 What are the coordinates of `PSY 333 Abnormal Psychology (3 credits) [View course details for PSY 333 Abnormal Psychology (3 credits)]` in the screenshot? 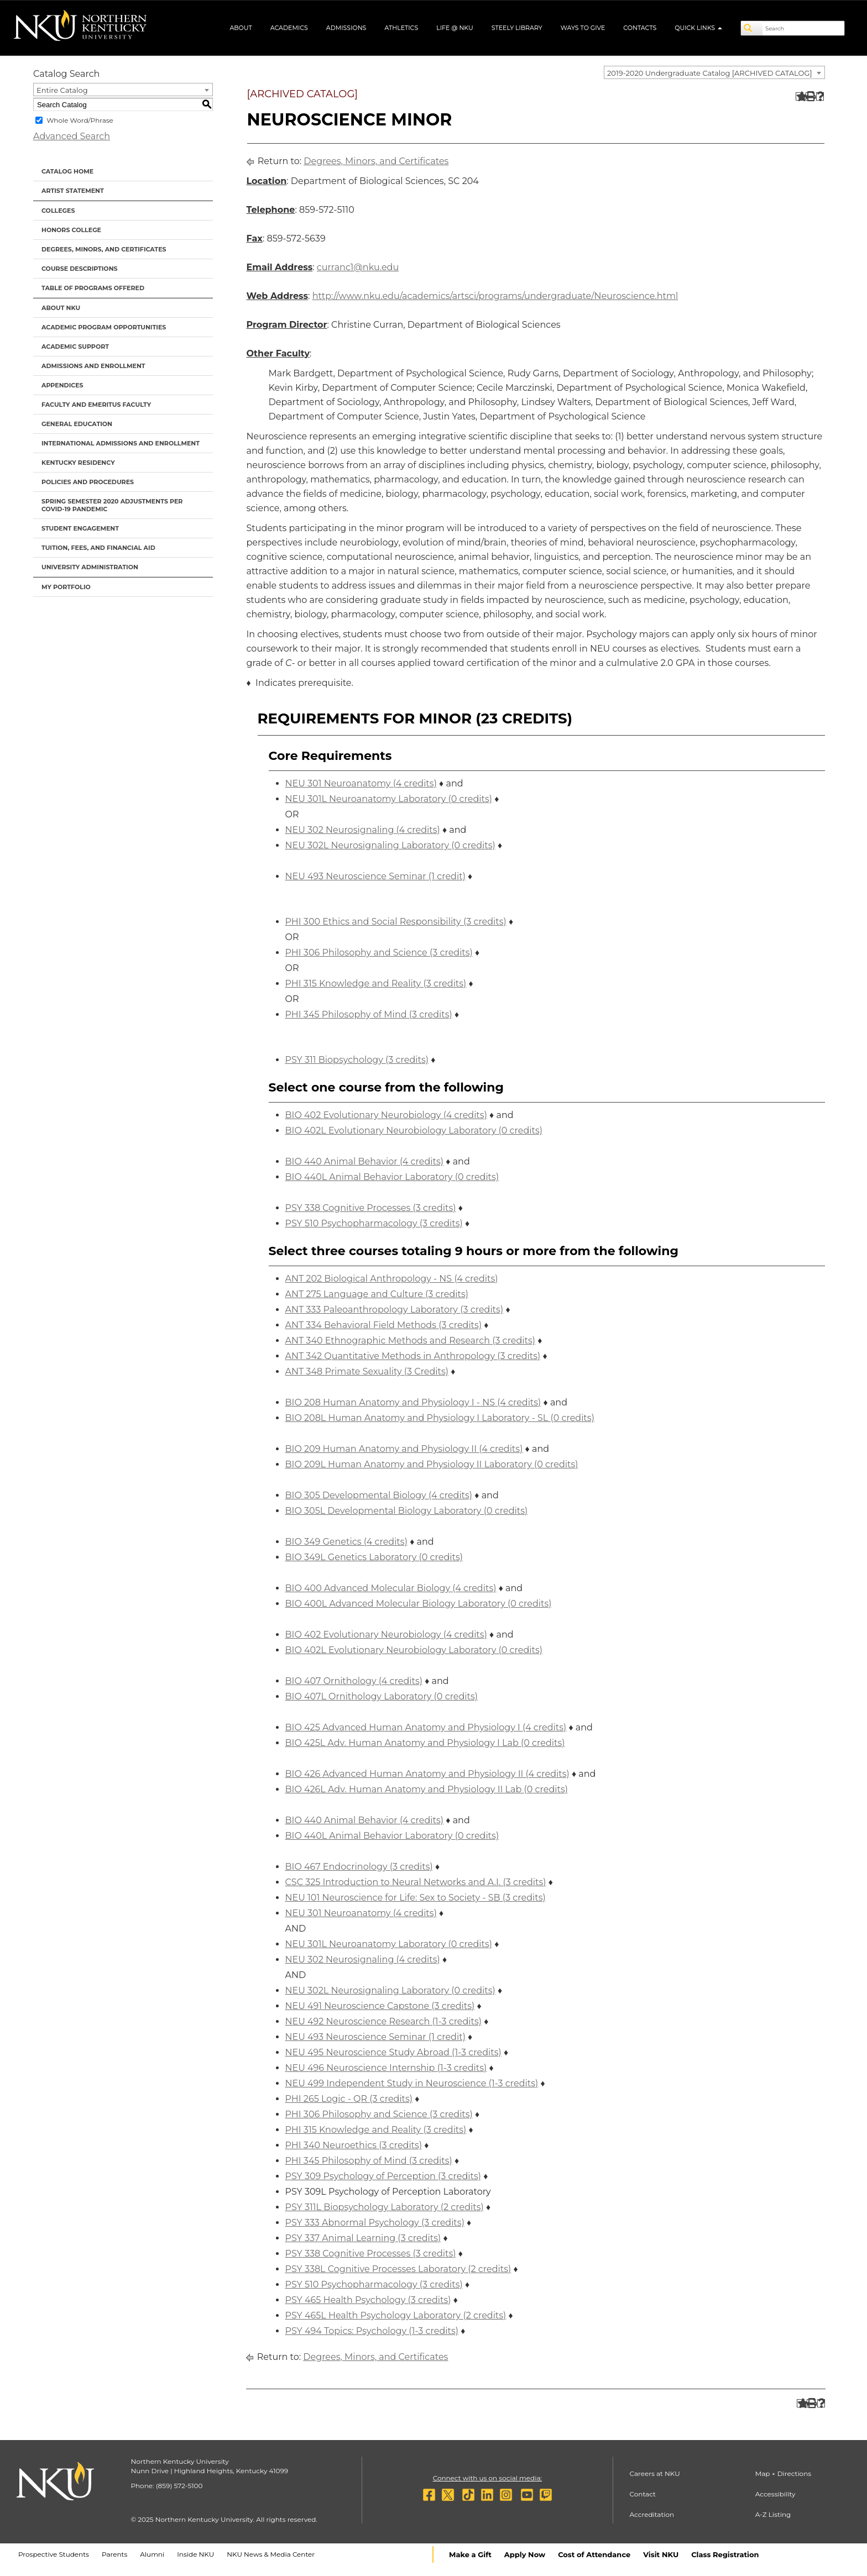 It's located at (374, 2222).